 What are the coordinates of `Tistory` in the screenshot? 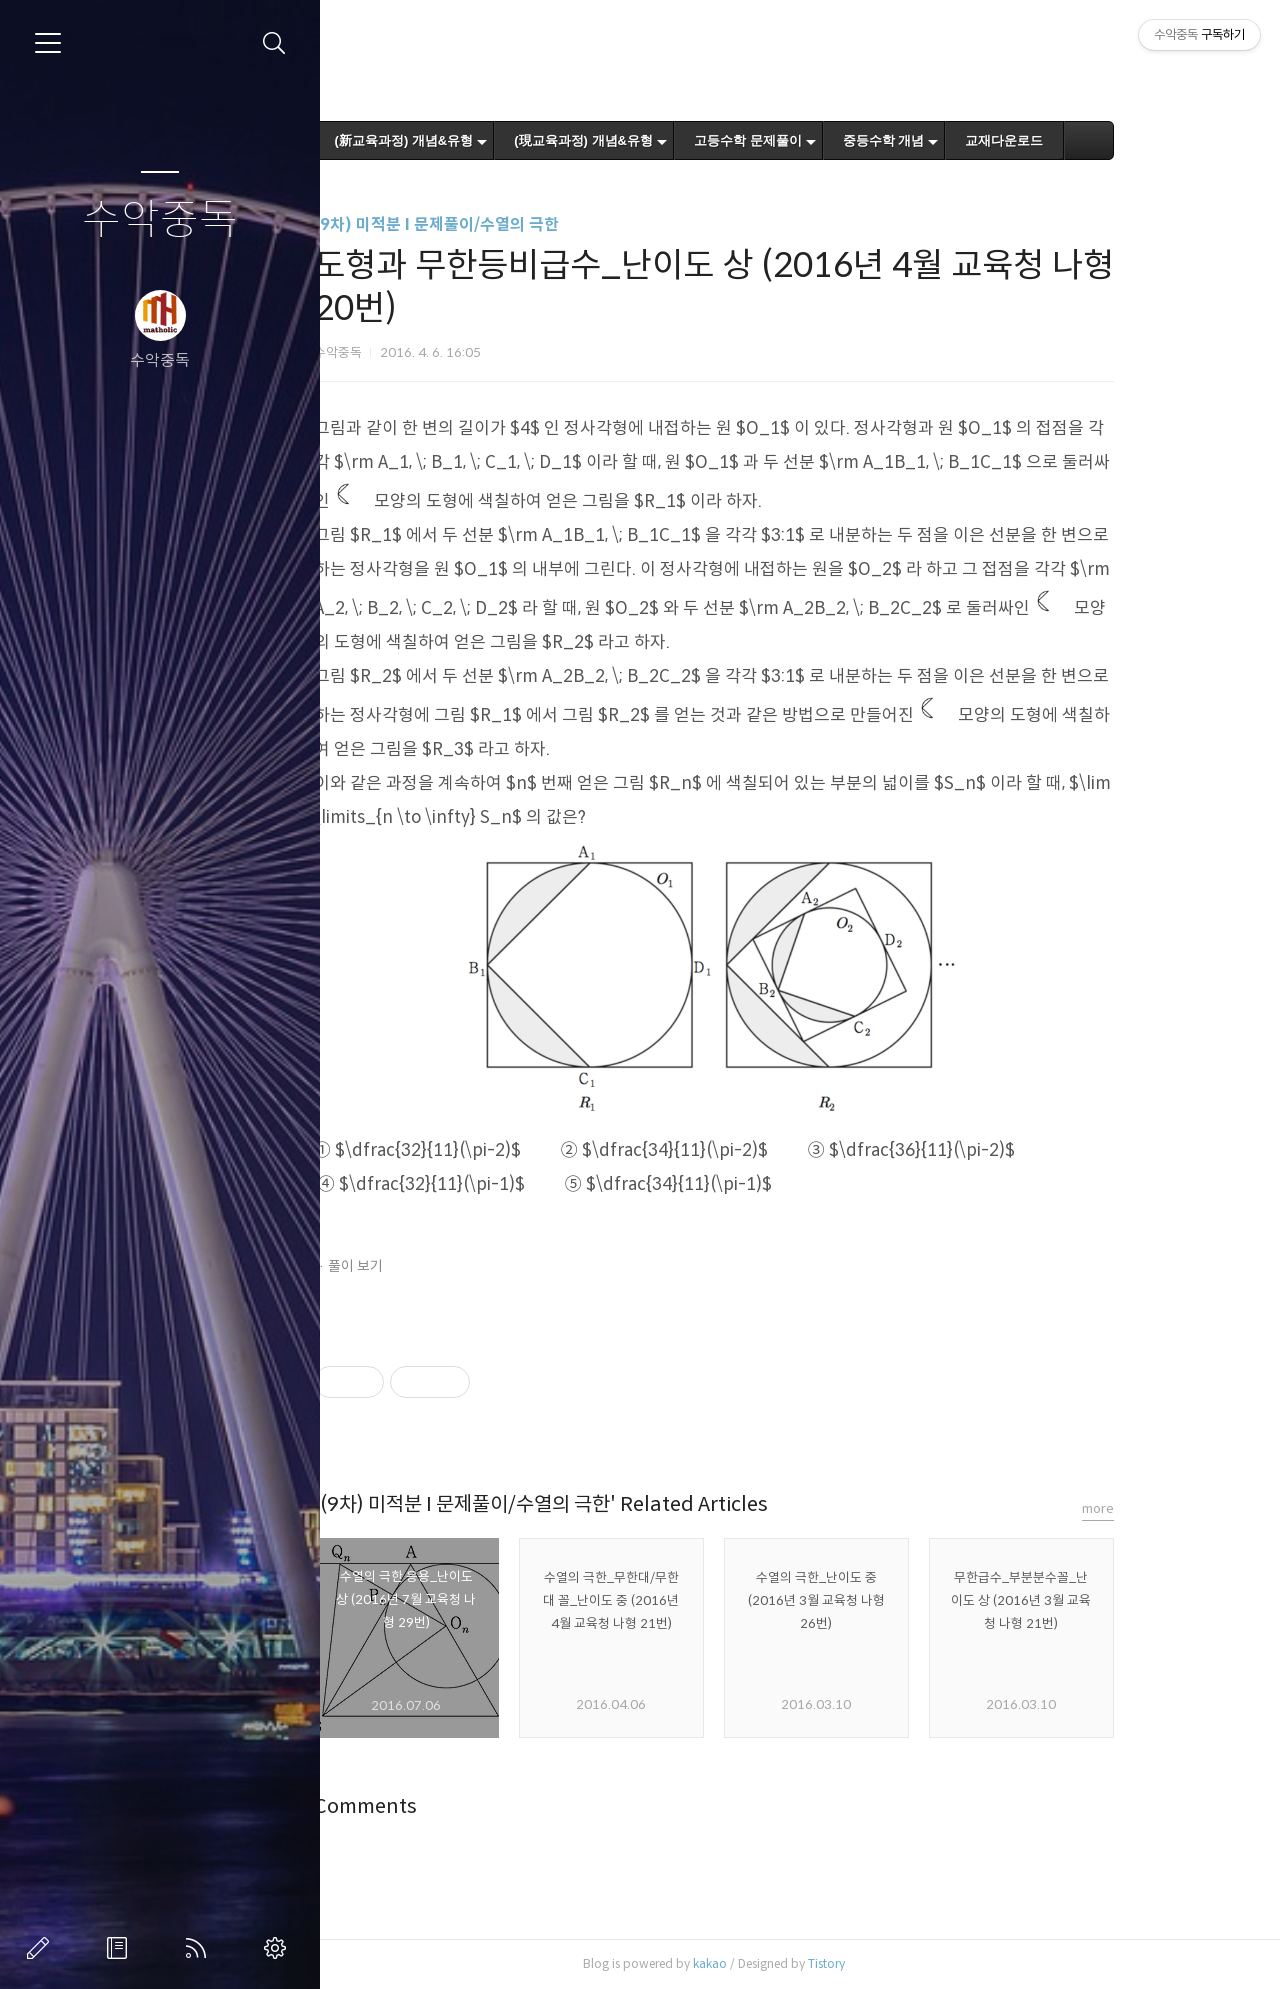 It's located at (899, 1963).